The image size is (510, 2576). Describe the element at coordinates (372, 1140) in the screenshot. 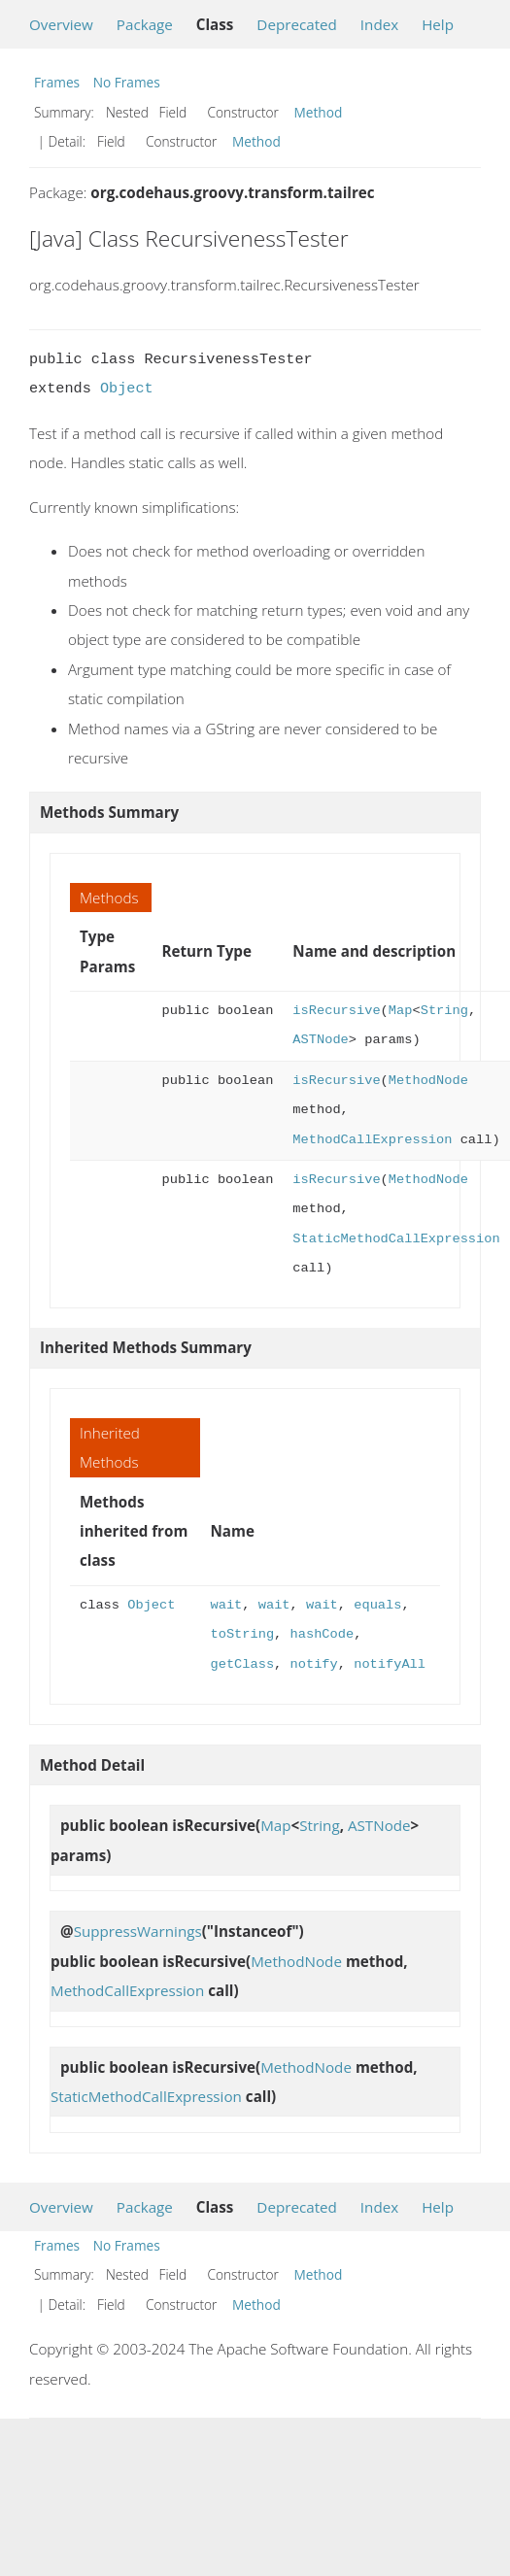

I see `MethodCallExpression` at that location.